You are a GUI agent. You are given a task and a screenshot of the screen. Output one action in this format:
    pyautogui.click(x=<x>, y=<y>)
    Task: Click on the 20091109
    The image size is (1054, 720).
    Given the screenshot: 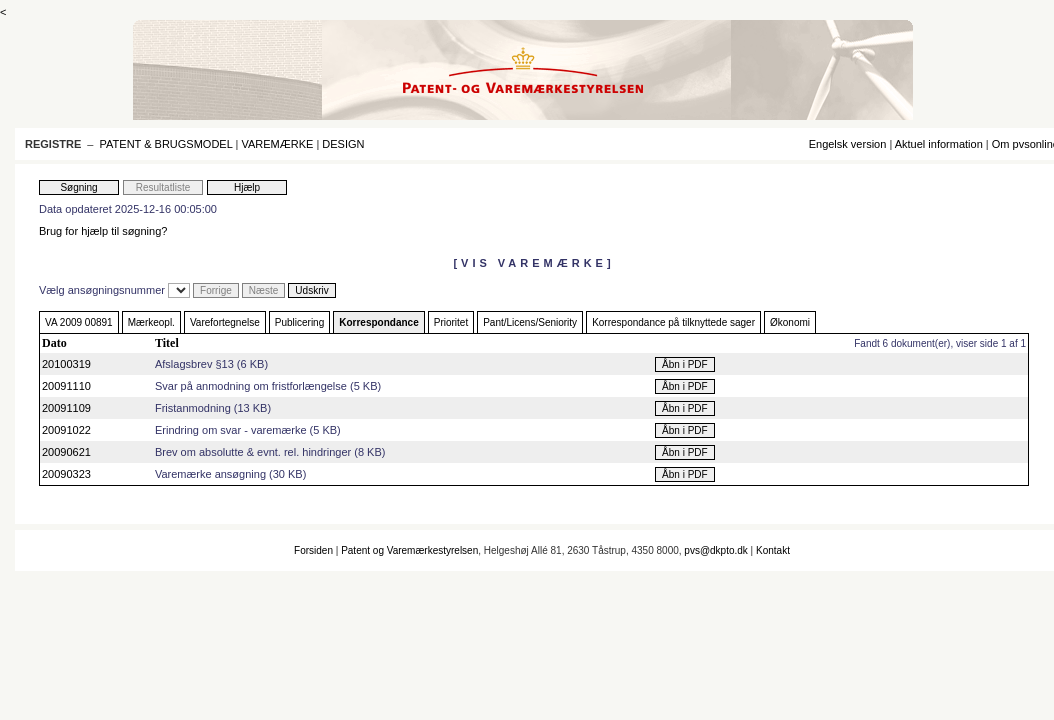 What is the action you would take?
    pyautogui.click(x=66, y=408)
    